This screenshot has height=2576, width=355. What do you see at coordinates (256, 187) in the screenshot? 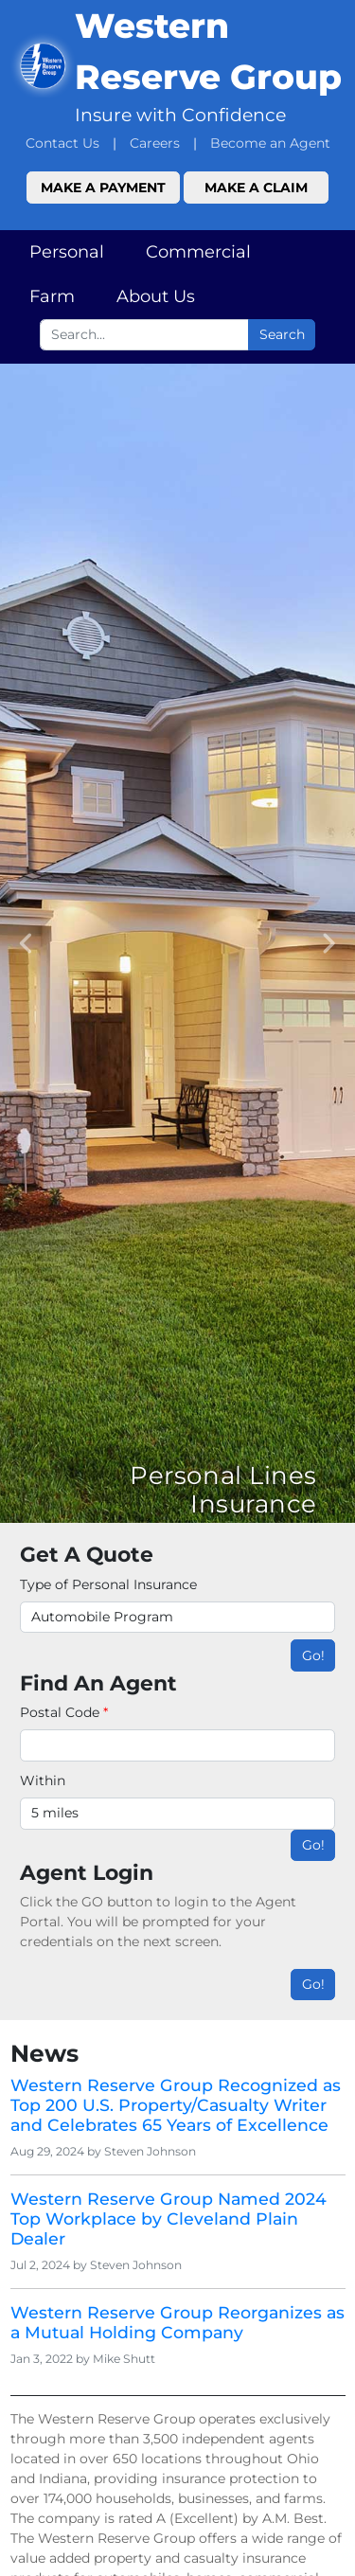
I see `Make a Claim` at bounding box center [256, 187].